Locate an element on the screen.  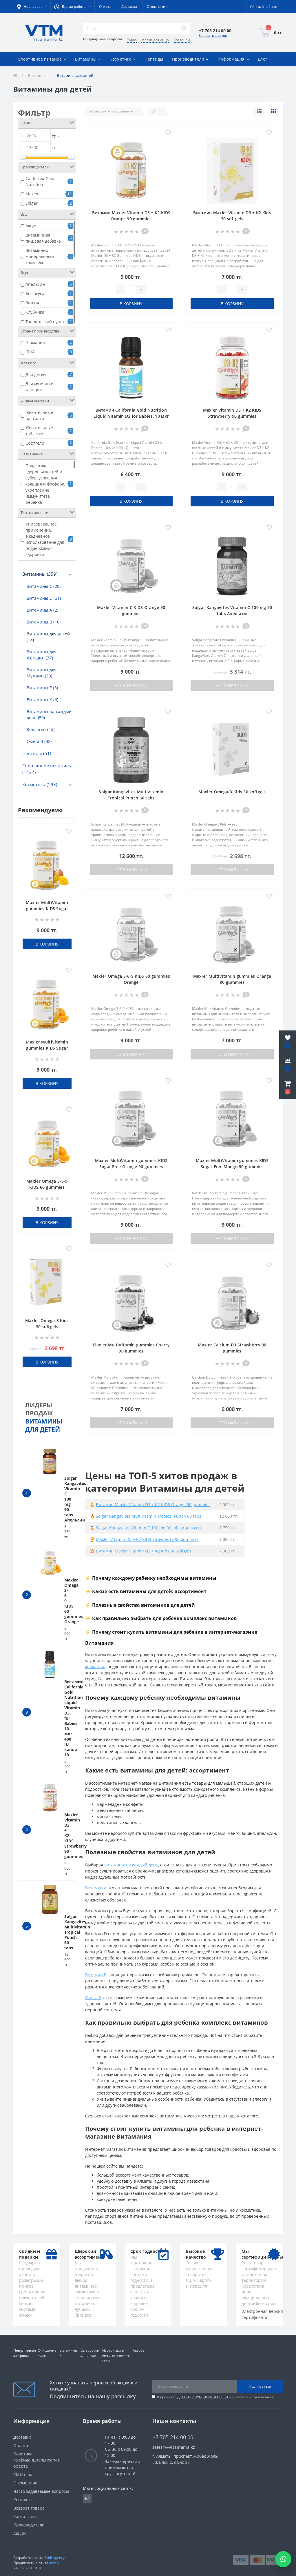
Витаминная пищевая добавка is located at coordinates (43, 238).